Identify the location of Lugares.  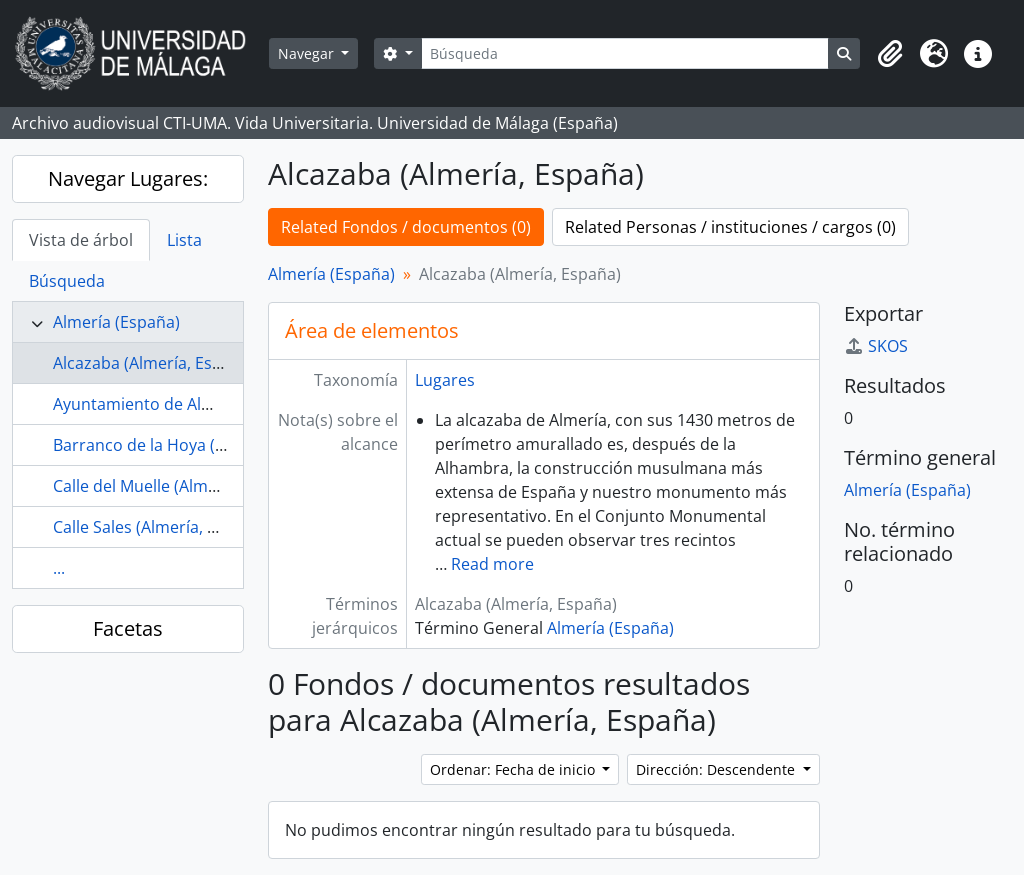
(445, 380).